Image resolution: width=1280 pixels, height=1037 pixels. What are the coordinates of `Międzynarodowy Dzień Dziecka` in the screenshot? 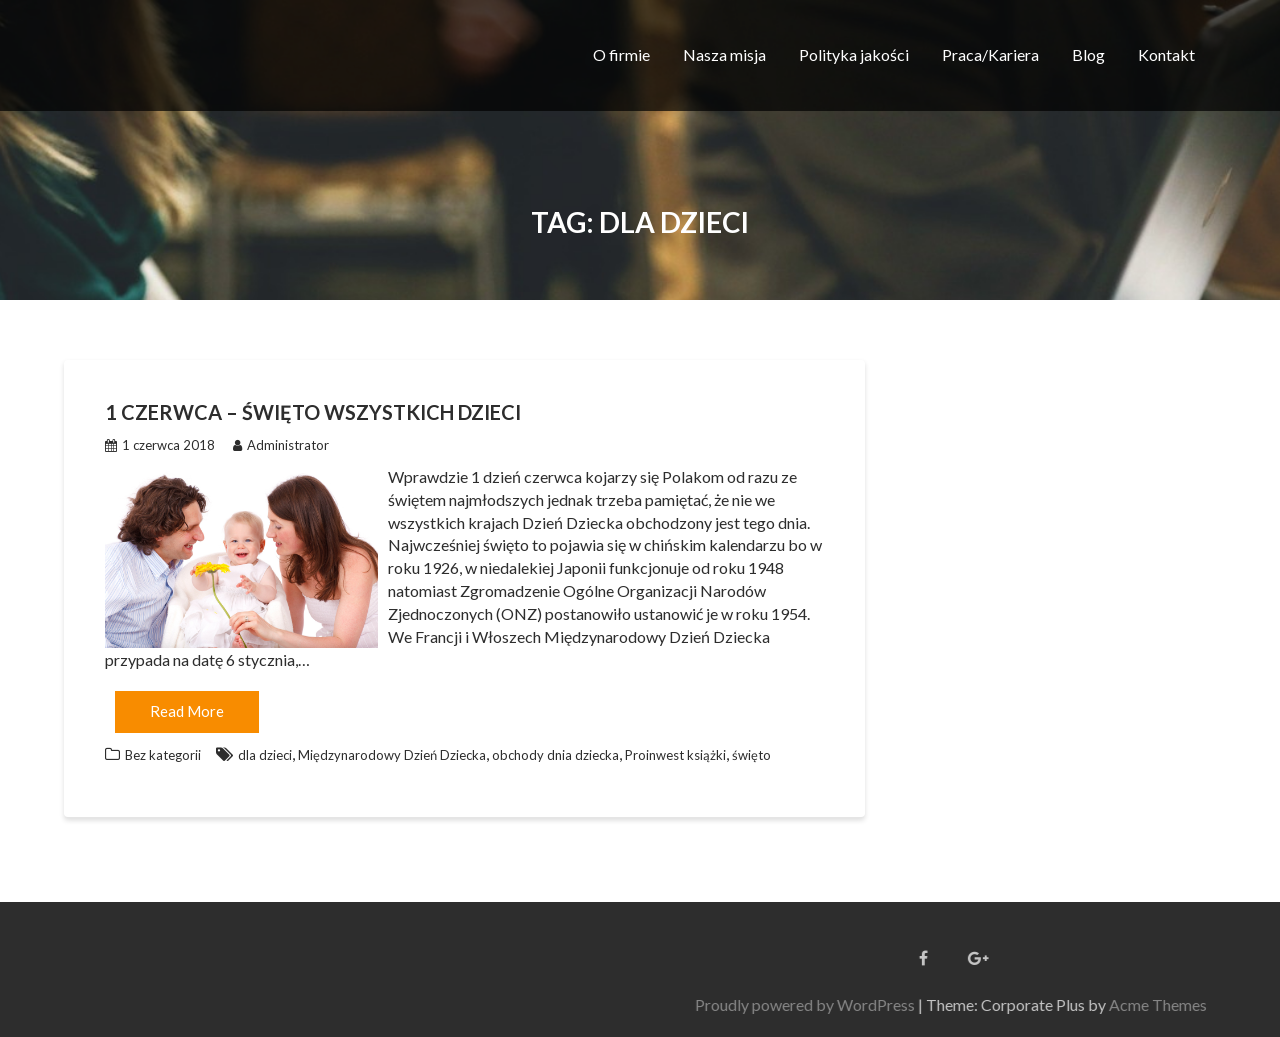 It's located at (392, 755).